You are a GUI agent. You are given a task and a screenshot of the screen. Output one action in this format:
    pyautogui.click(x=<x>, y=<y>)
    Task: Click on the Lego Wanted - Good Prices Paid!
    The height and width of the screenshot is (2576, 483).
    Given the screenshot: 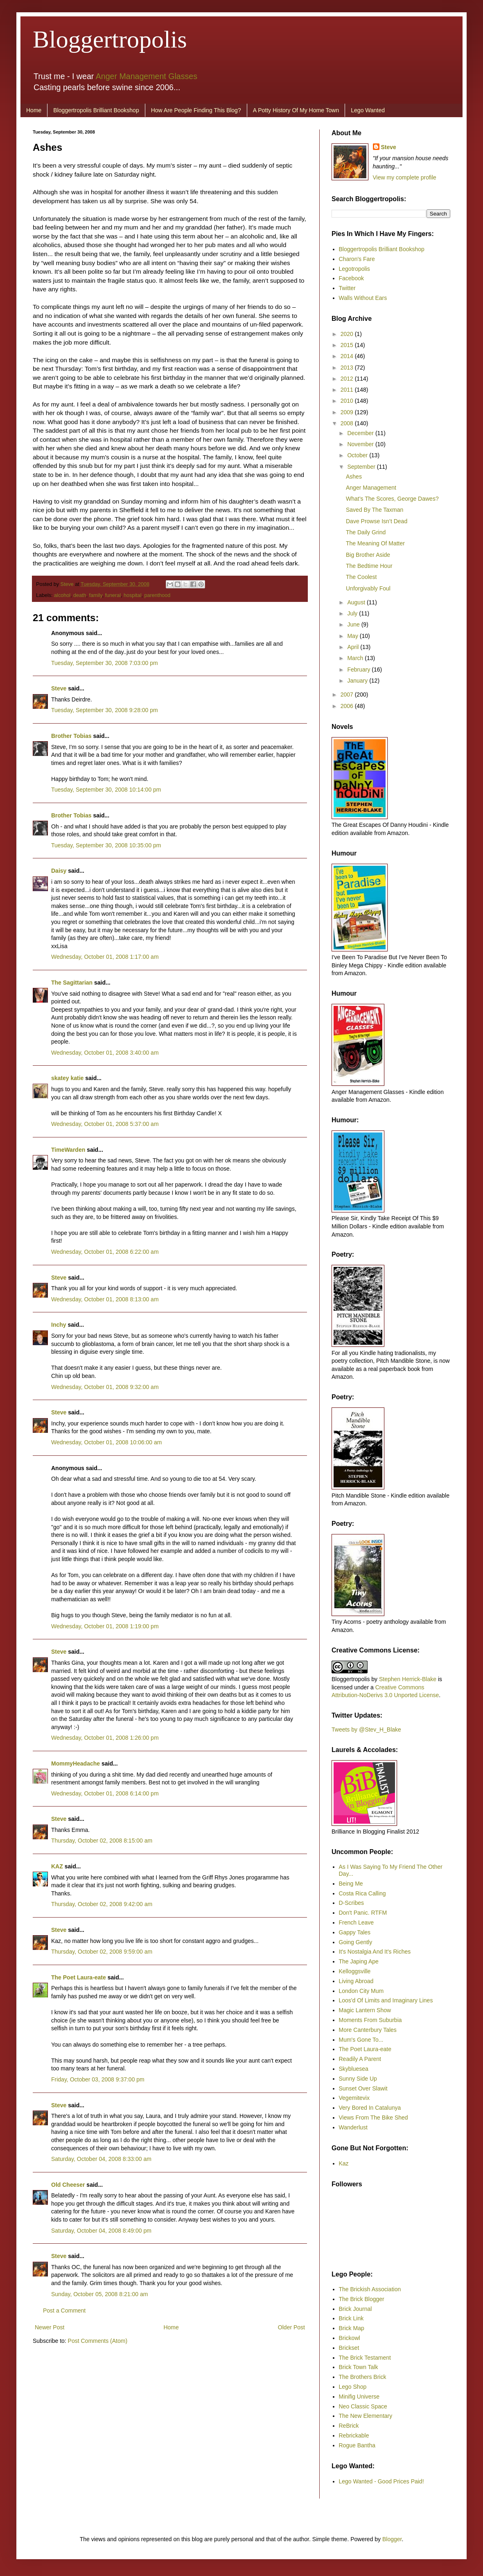 What is the action you would take?
    pyautogui.click(x=381, y=2481)
    